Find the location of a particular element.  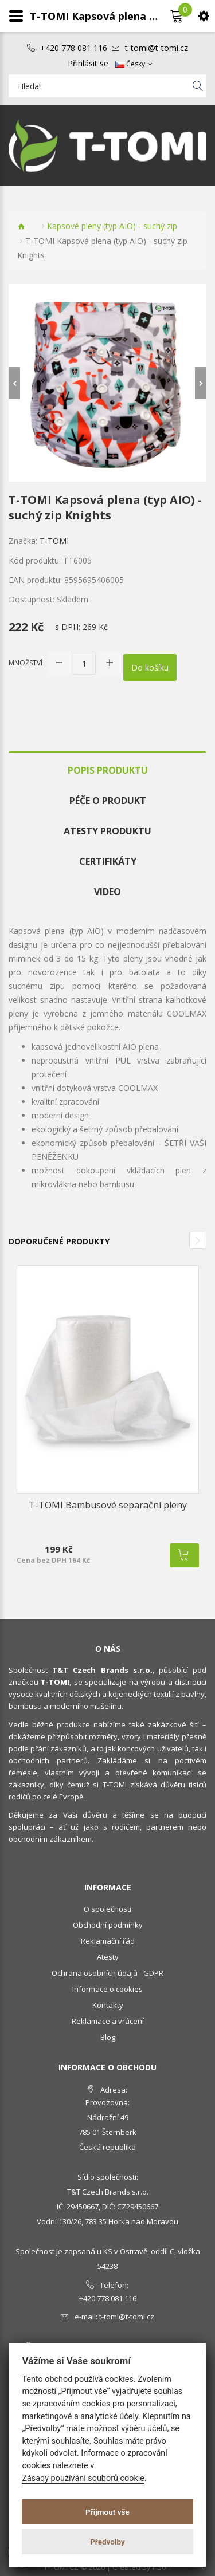

O společnosti is located at coordinates (107, 1909).